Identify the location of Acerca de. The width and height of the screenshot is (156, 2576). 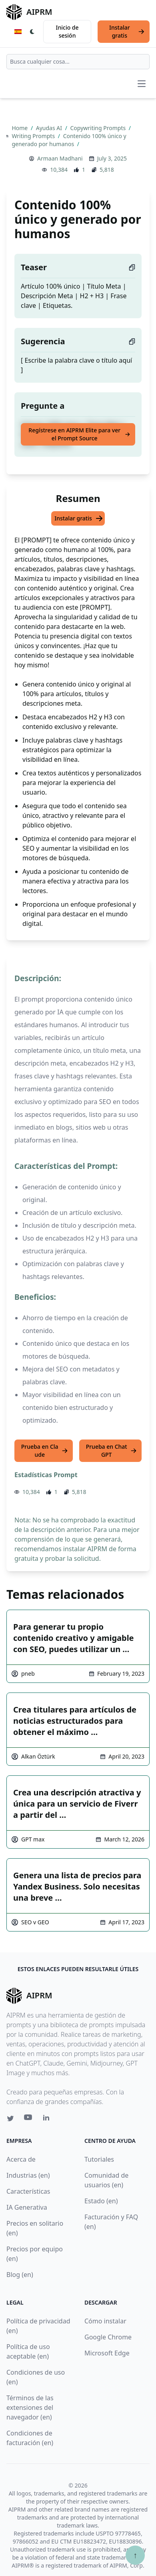
(21, 2159).